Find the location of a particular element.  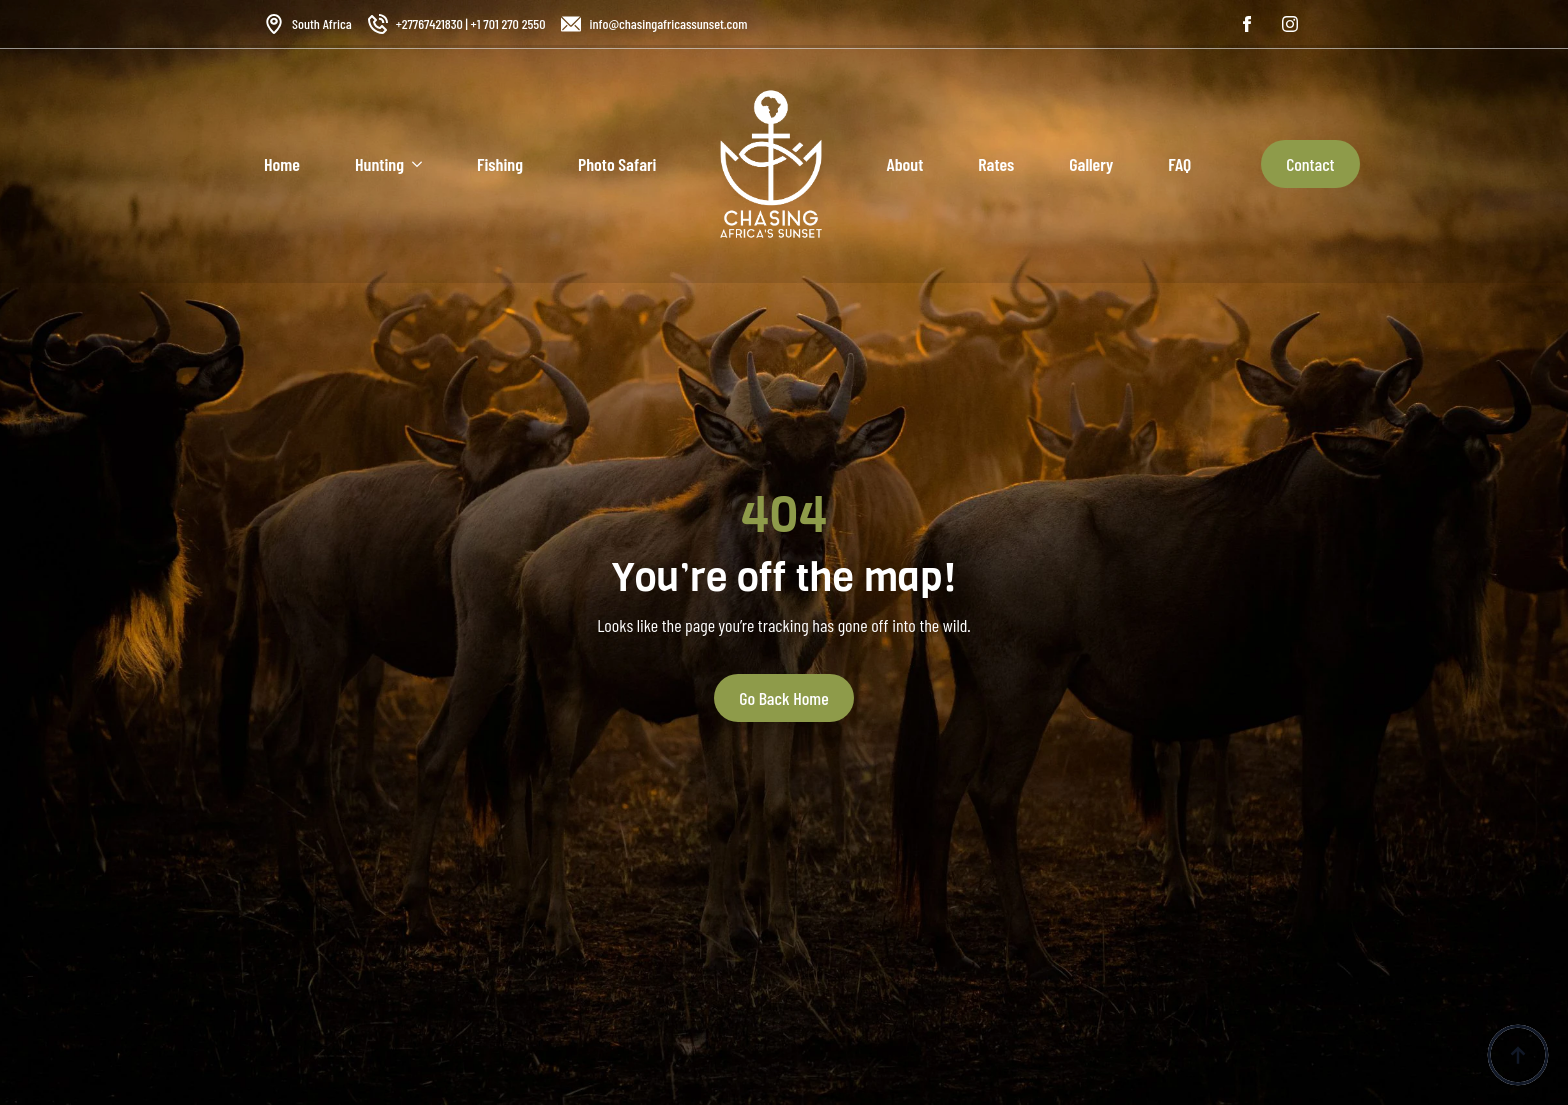

[instagram] is located at coordinates (1290, 24).